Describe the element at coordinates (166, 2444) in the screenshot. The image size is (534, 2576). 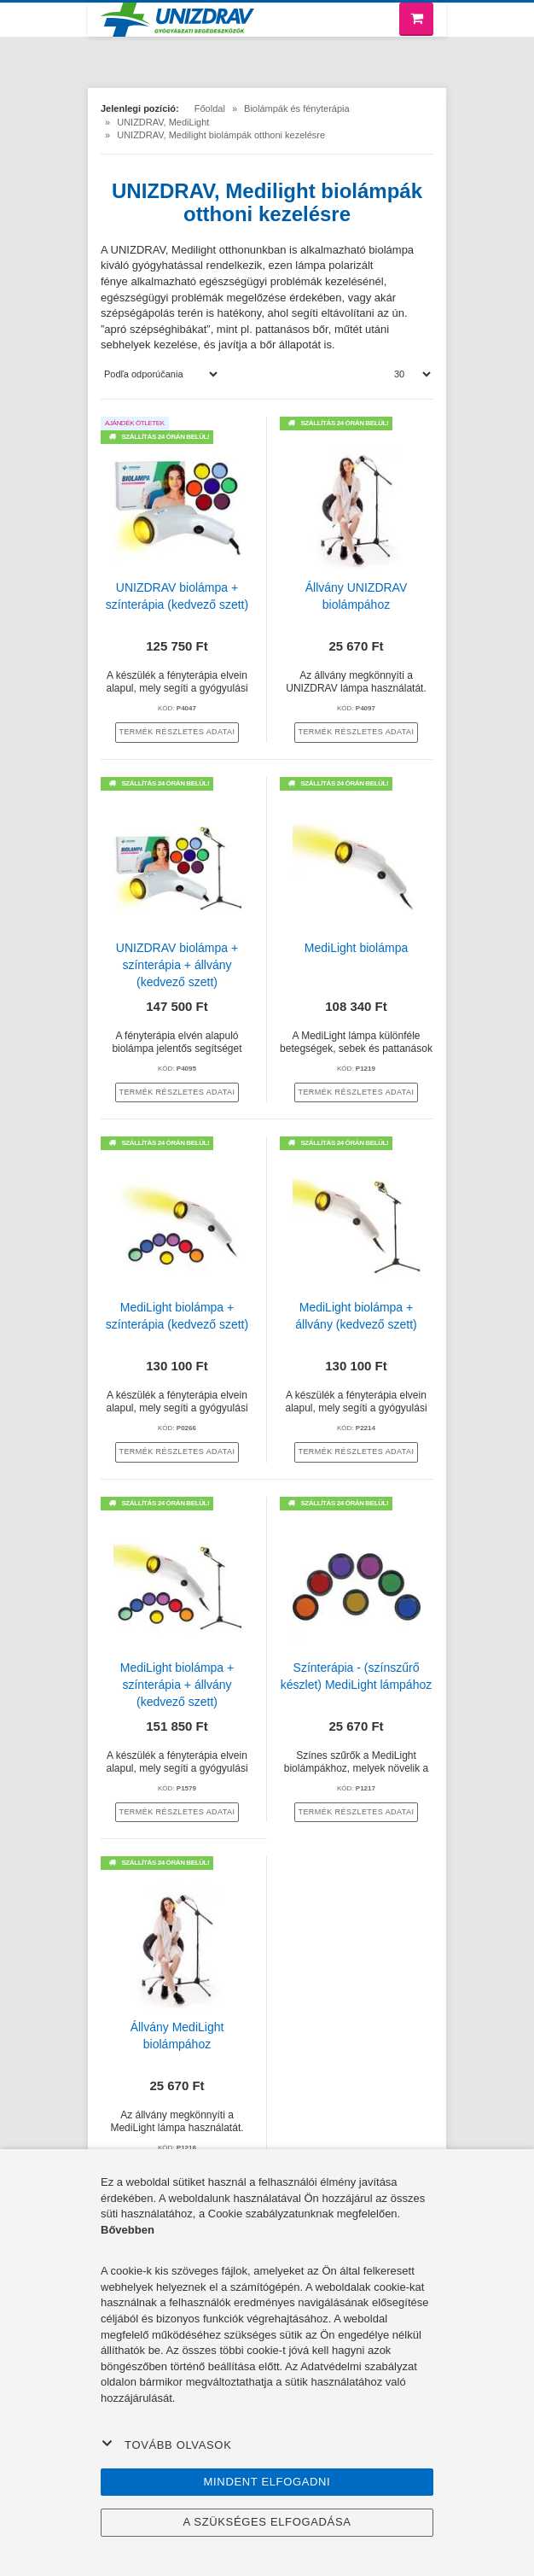
I see `Tovább olvasok [button]` at that location.